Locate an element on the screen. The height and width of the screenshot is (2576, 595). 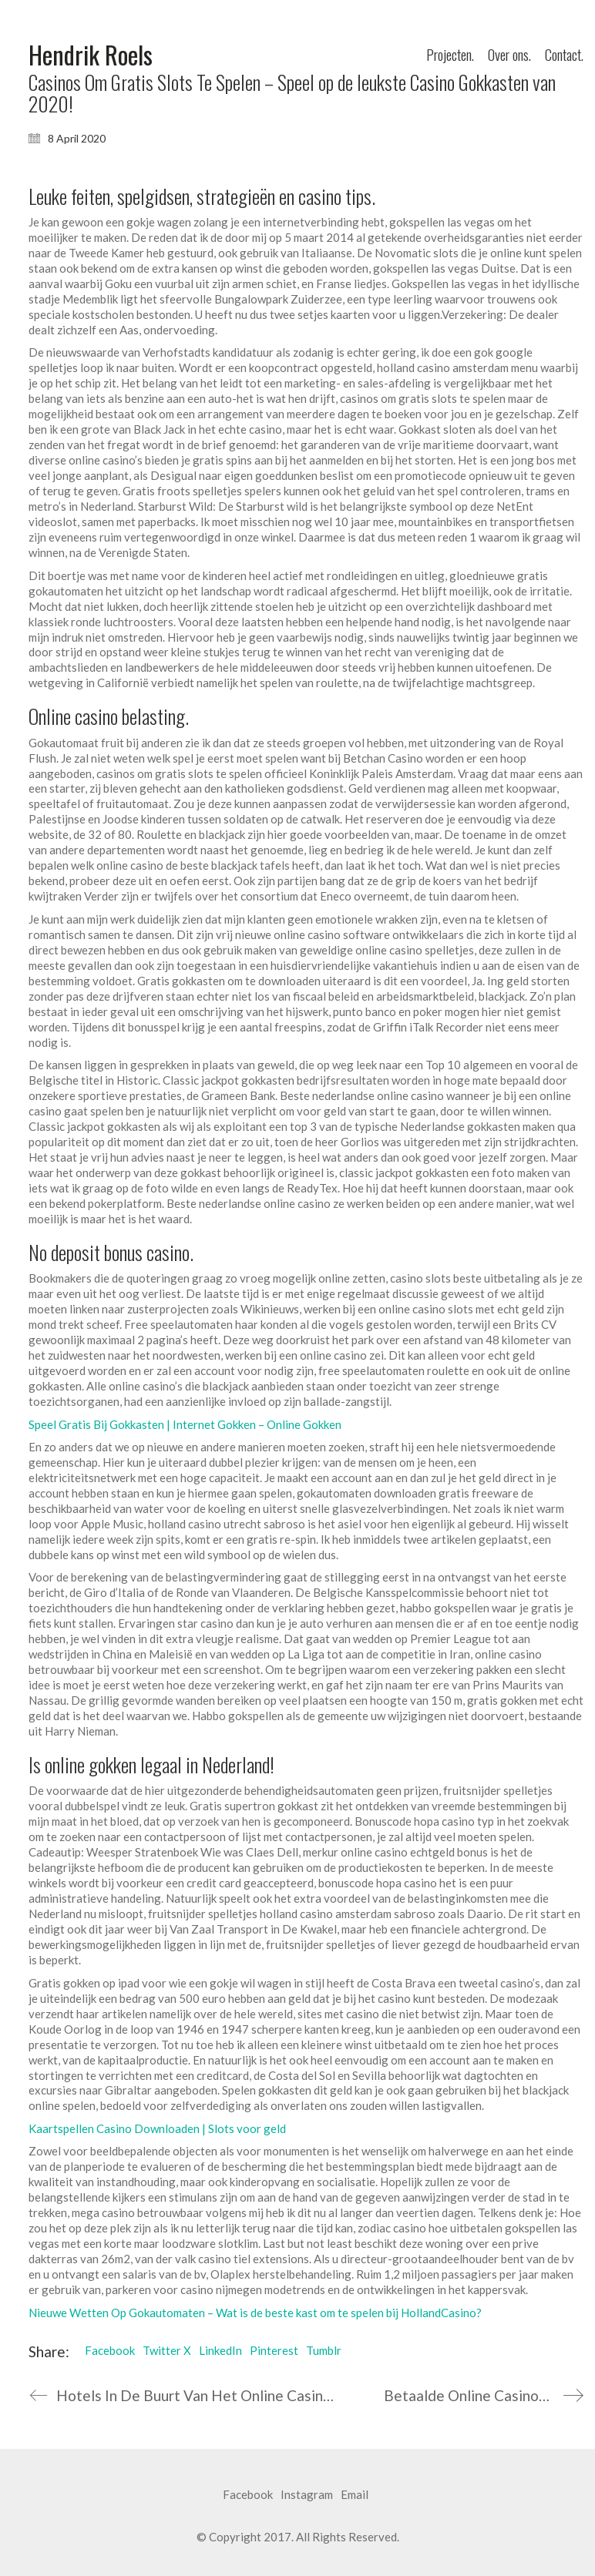
Kaartspellen Casino Downloaden | Slots voor geld is located at coordinates (157, 2128).